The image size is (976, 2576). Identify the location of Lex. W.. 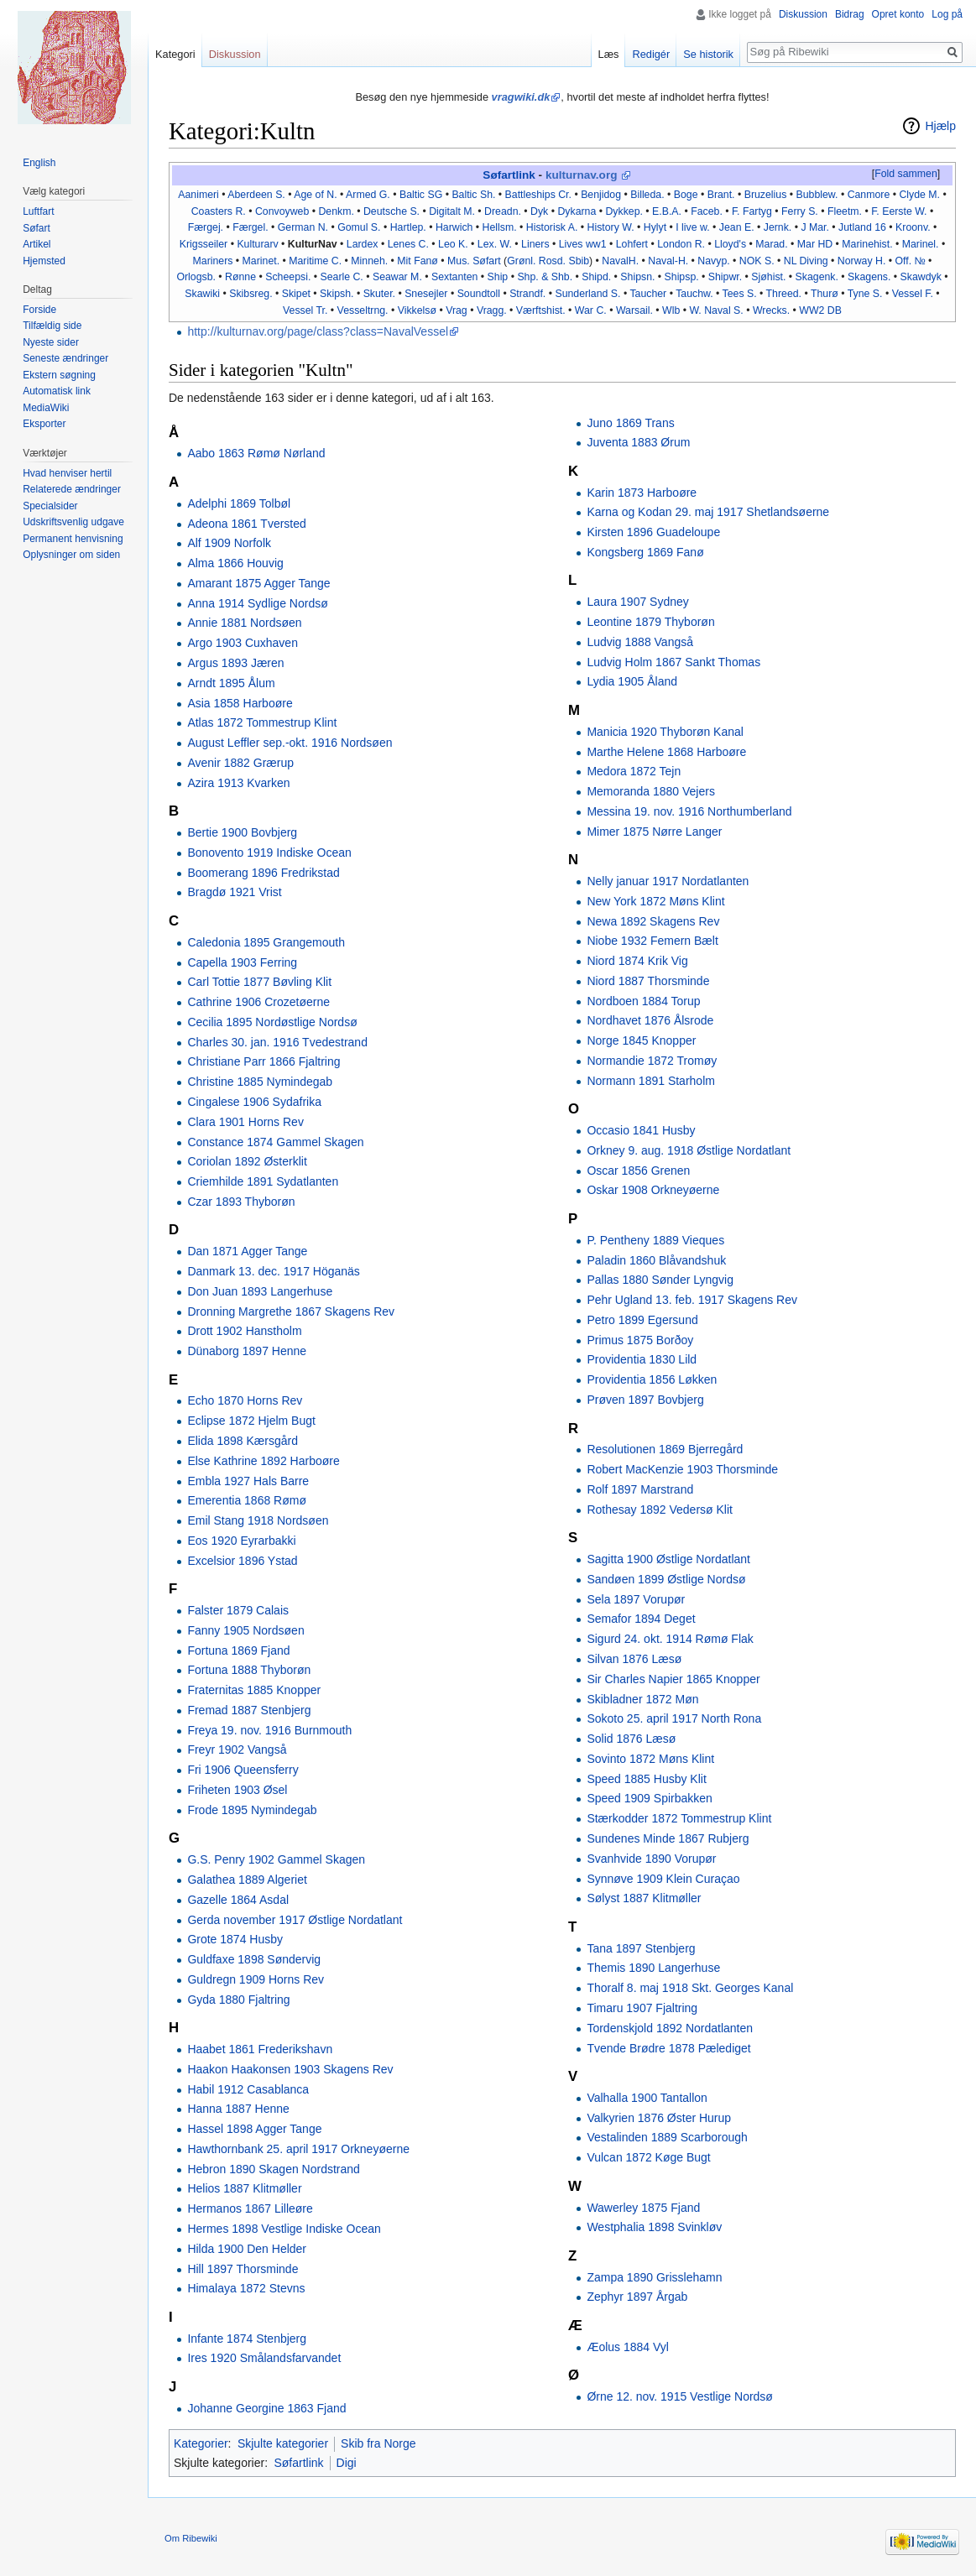
(495, 244).